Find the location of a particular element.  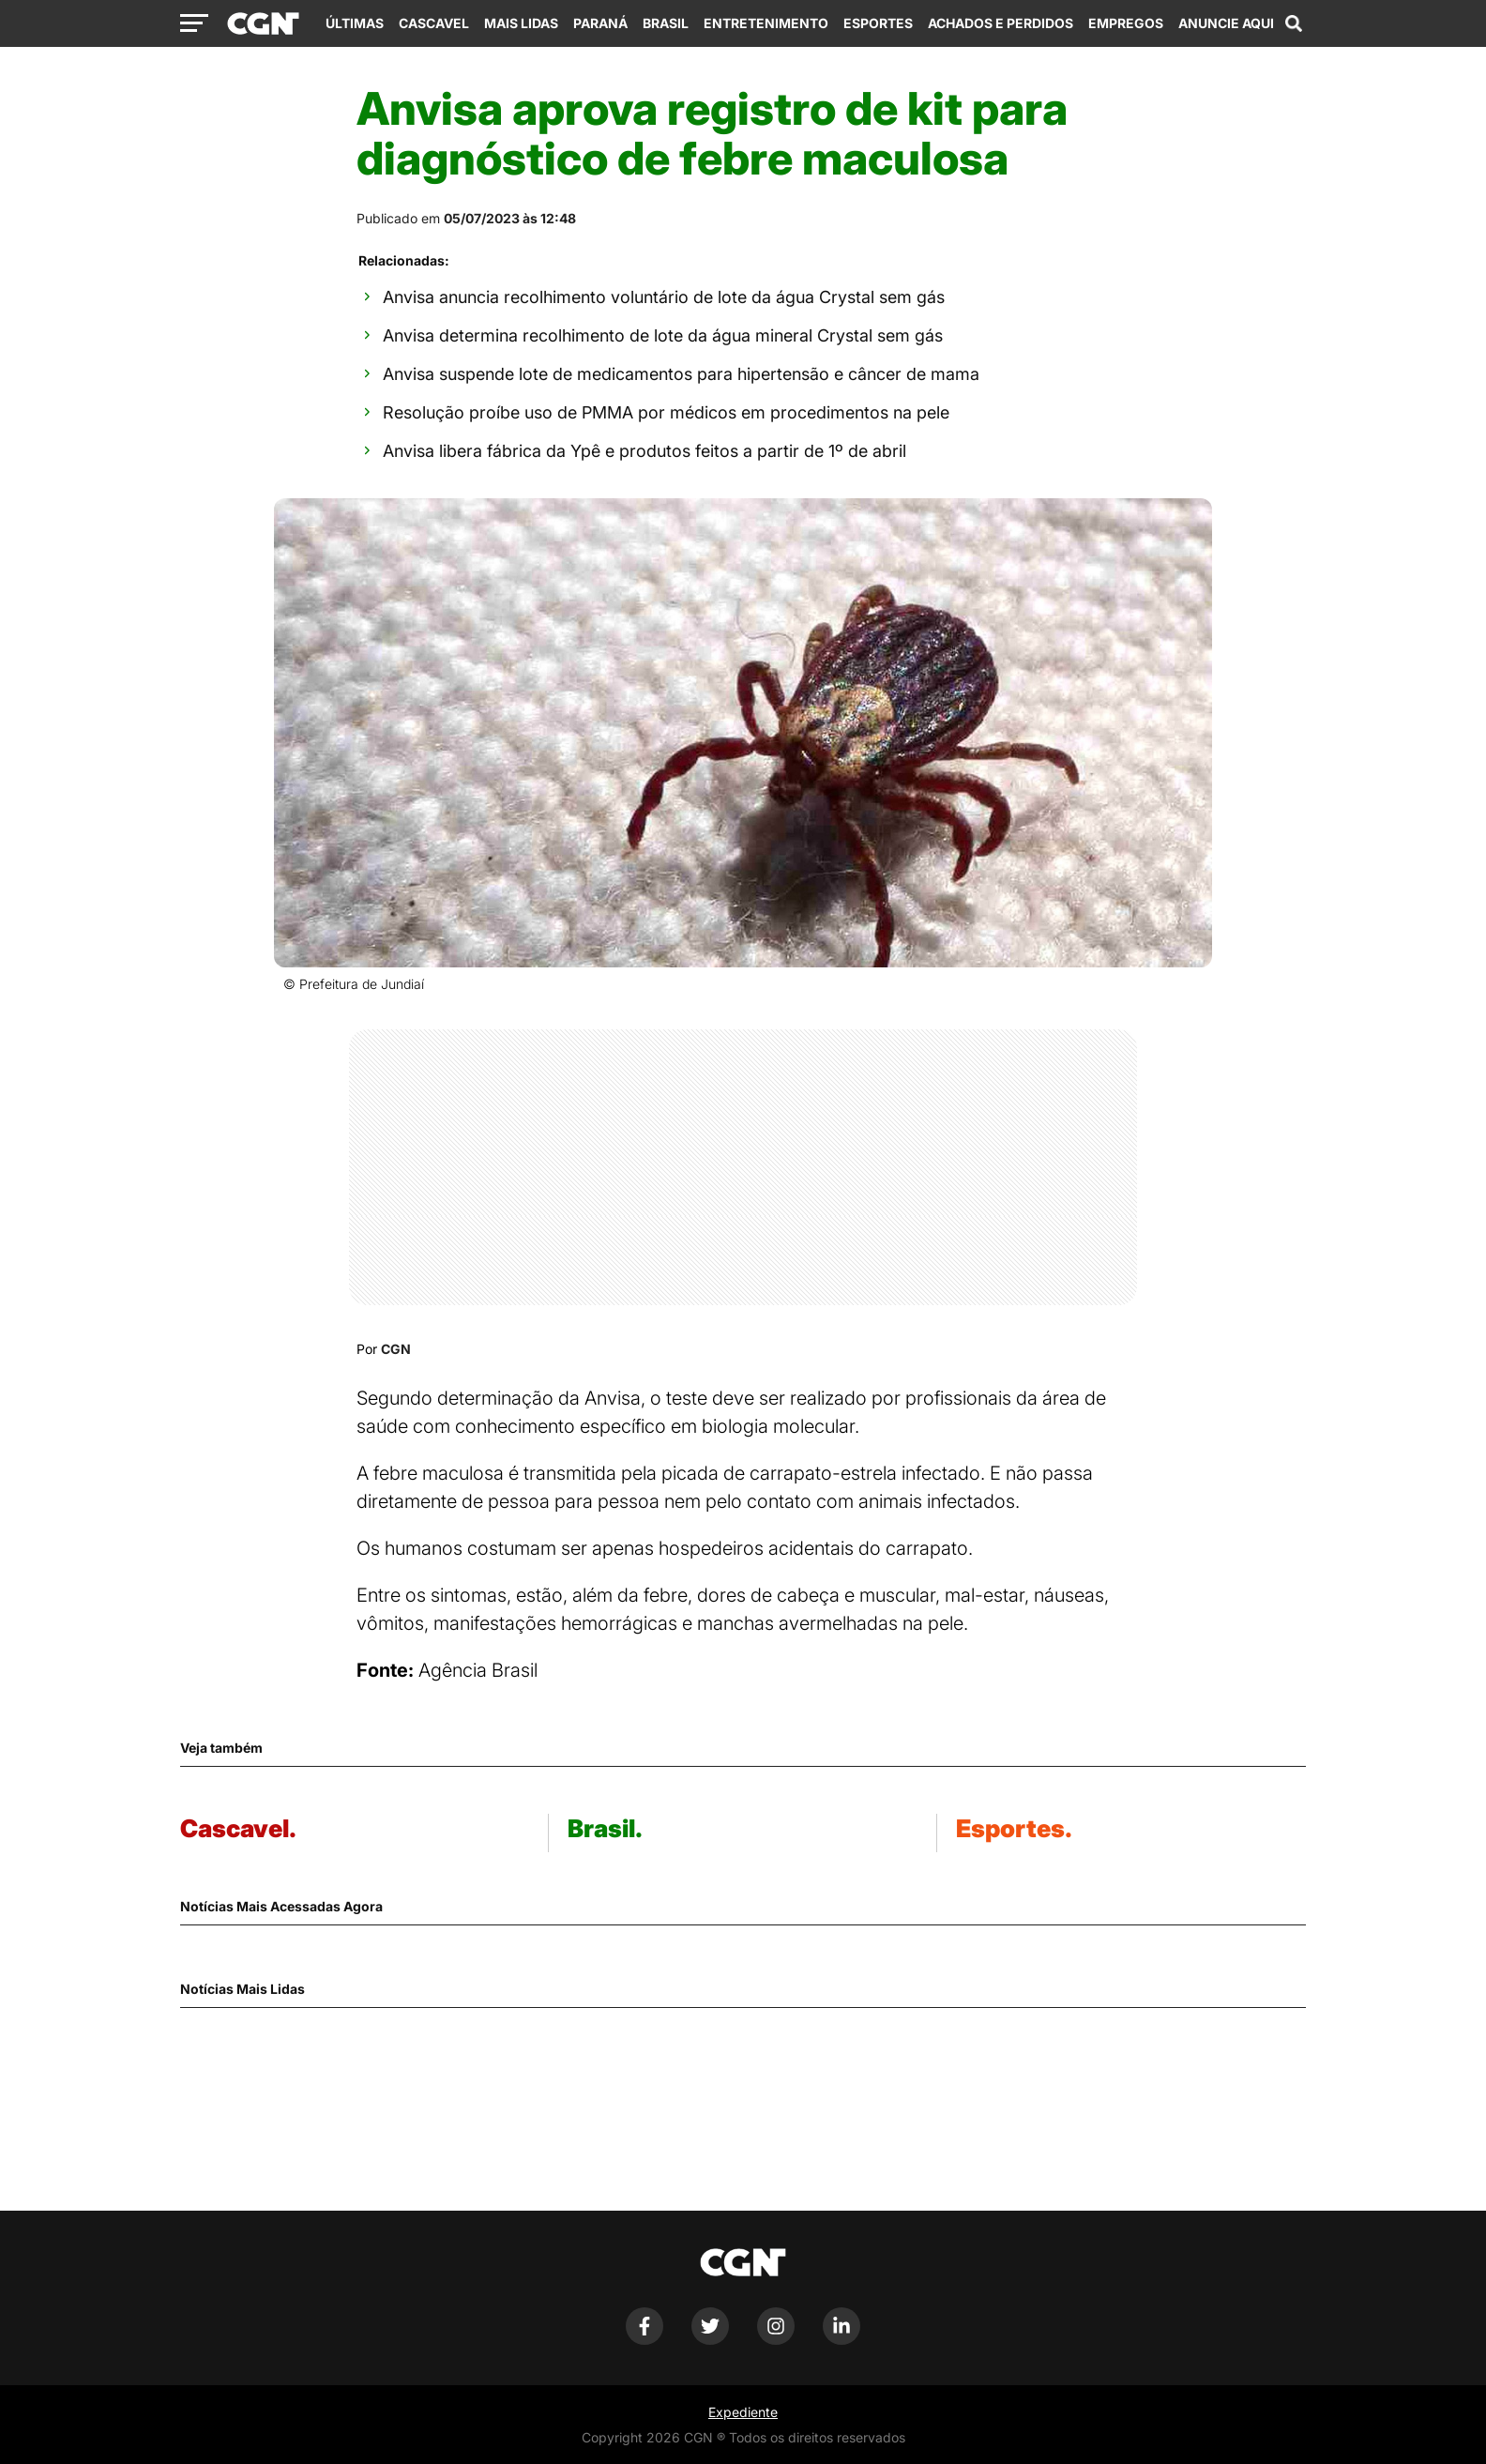

Cascavel is located at coordinates (434, 23).